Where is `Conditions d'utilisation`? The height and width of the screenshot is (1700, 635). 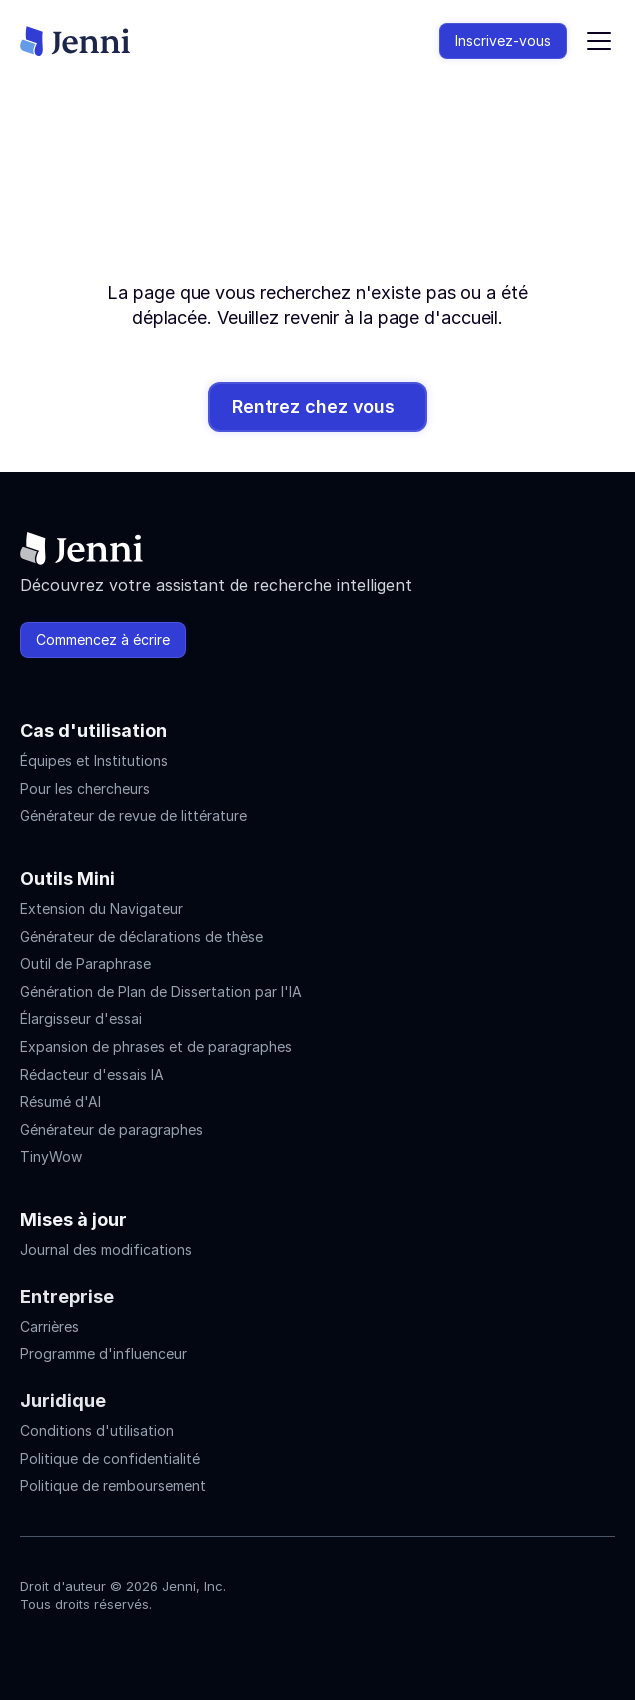 Conditions d'utilisation is located at coordinates (97, 1430).